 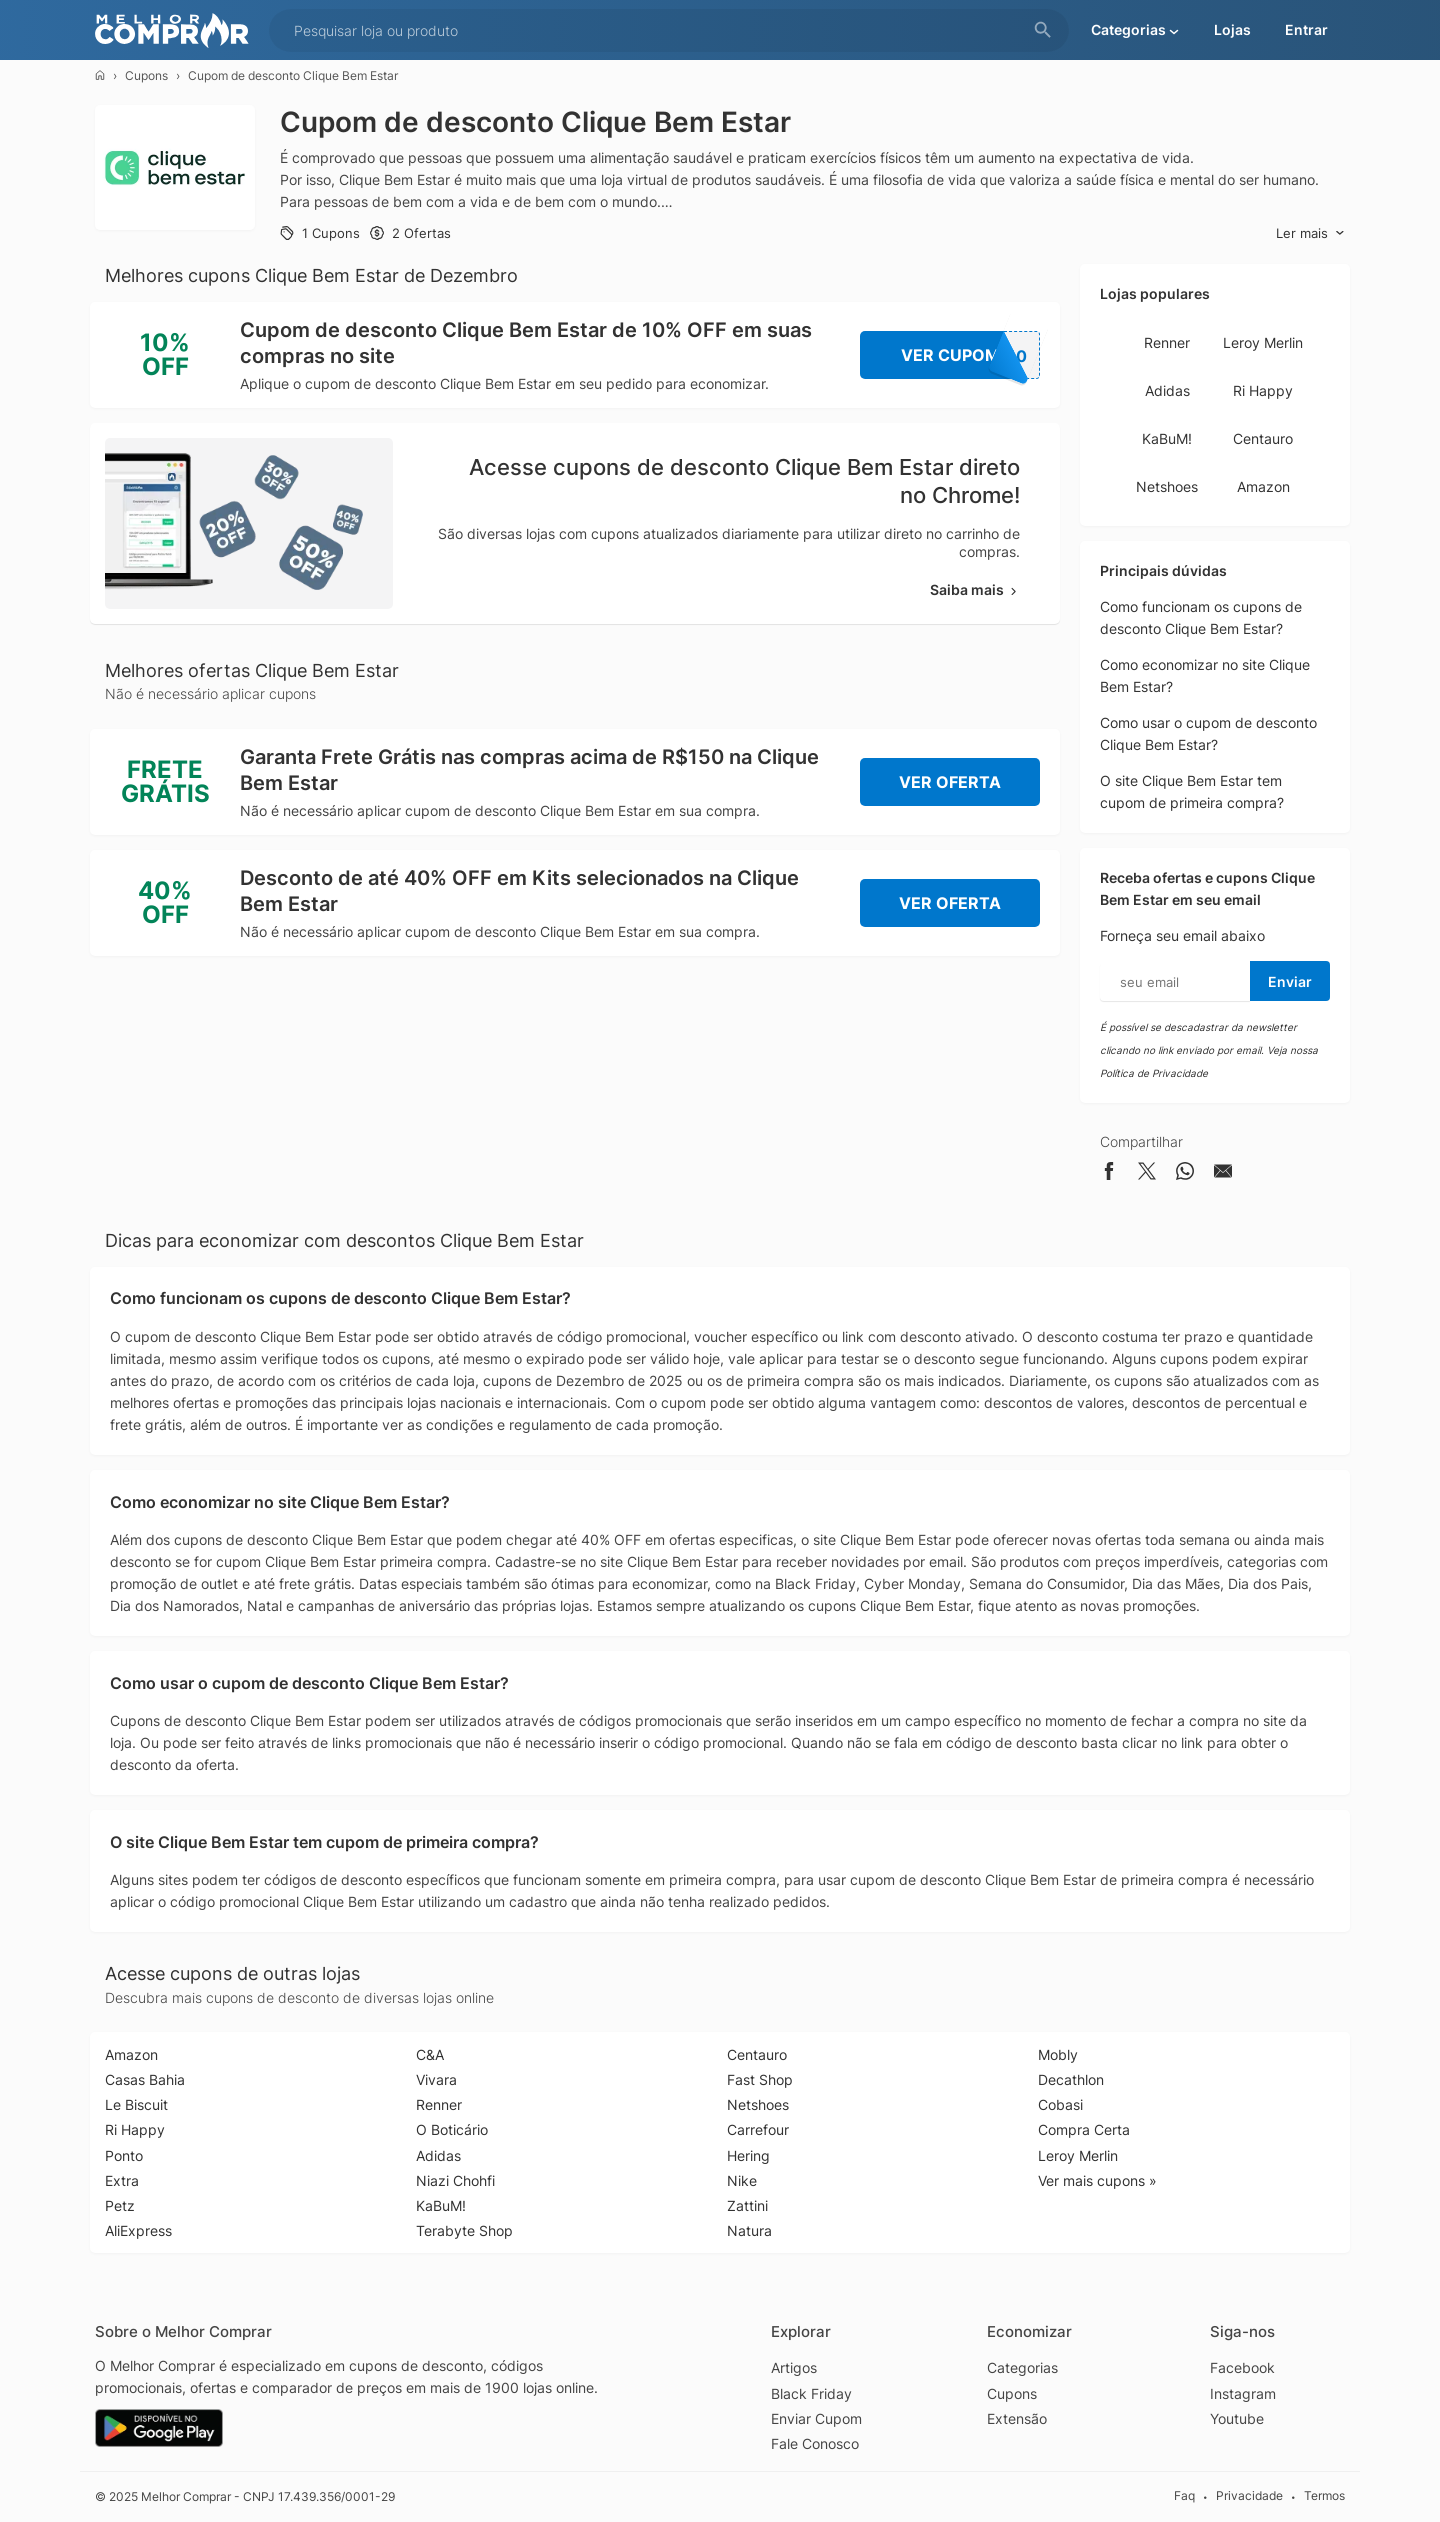 I want to click on Zattini, so click(x=747, y=2205).